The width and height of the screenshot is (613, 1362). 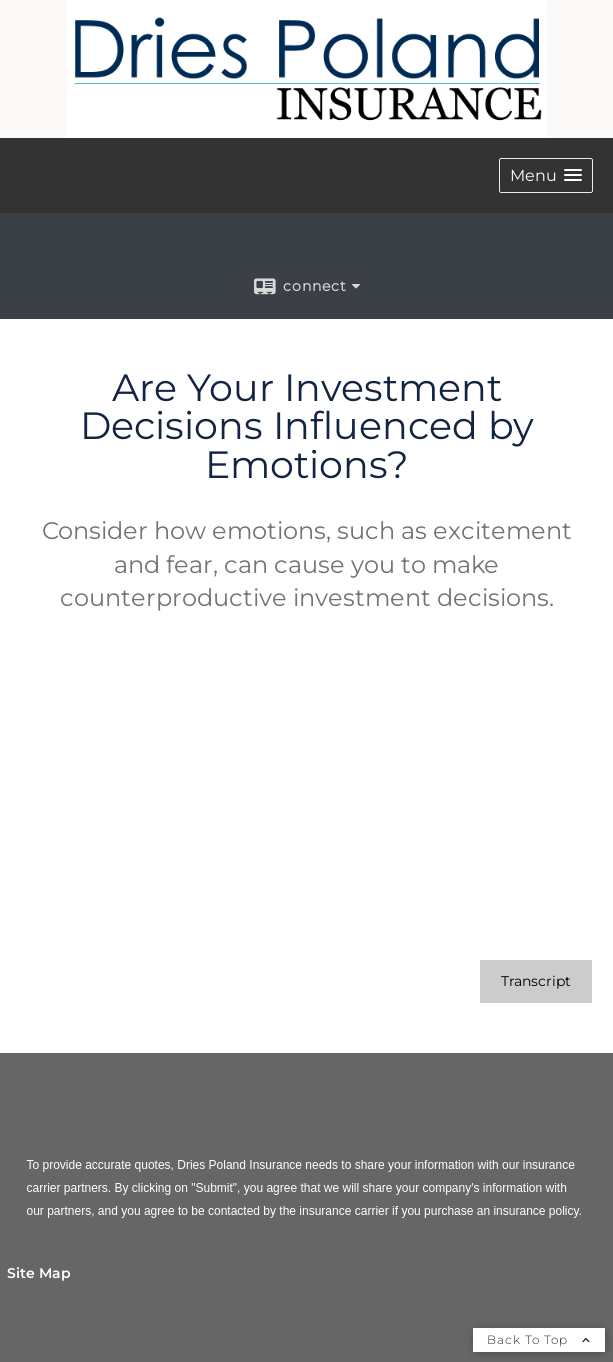 I want to click on [button], so click(x=546, y=175).